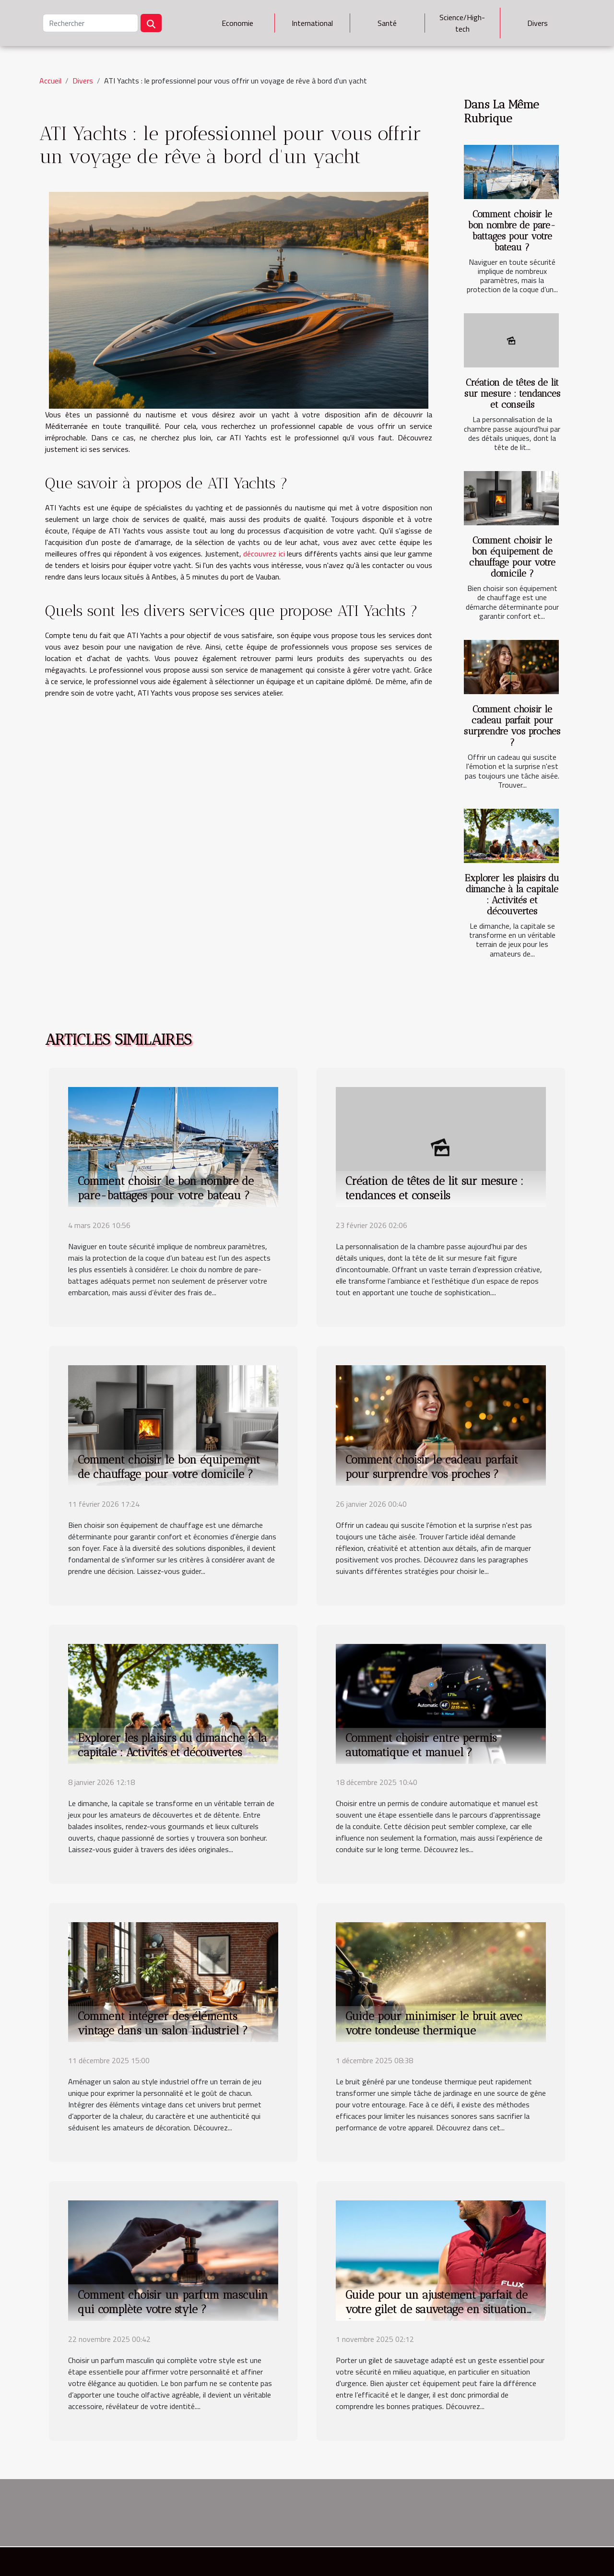 The height and width of the screenshot is (2576, 614). Describe the element at coordinates (512, 895) in the screenshot. I see `Explorer les plaisirs du dimanche à la capitale : Activités et découvertes` at that location.